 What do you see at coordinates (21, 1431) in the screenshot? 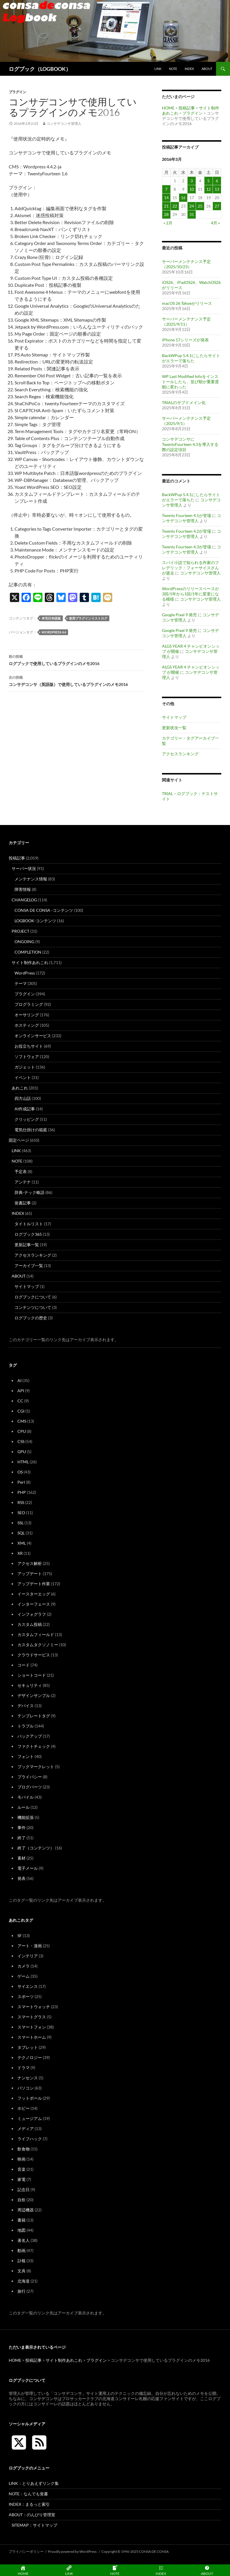
I see `CPU` at bounding box center [21, 1431].